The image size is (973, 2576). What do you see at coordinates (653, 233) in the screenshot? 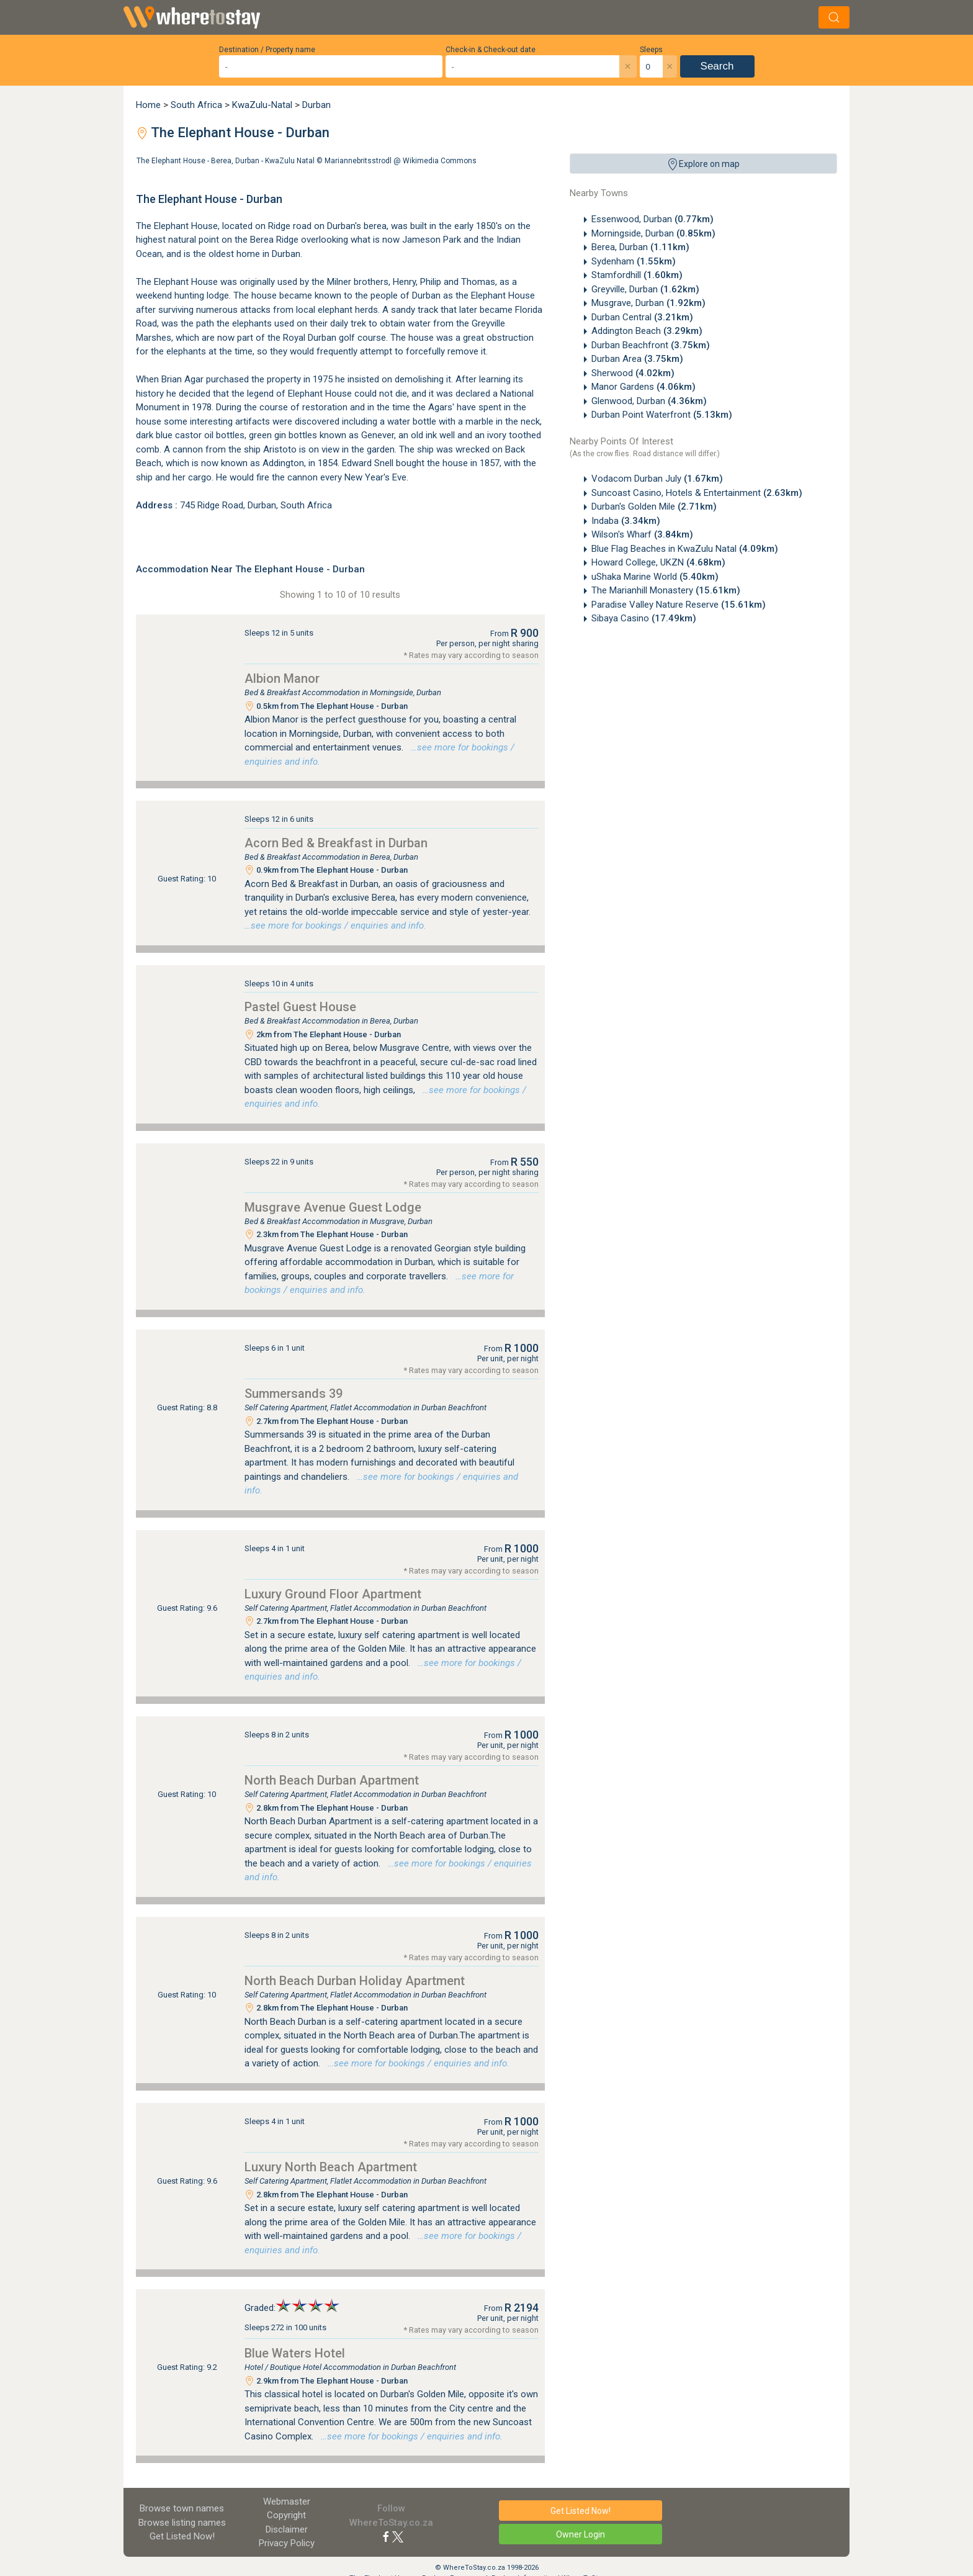
I see `Morningside, Durban` at bounding box center [653, 233].